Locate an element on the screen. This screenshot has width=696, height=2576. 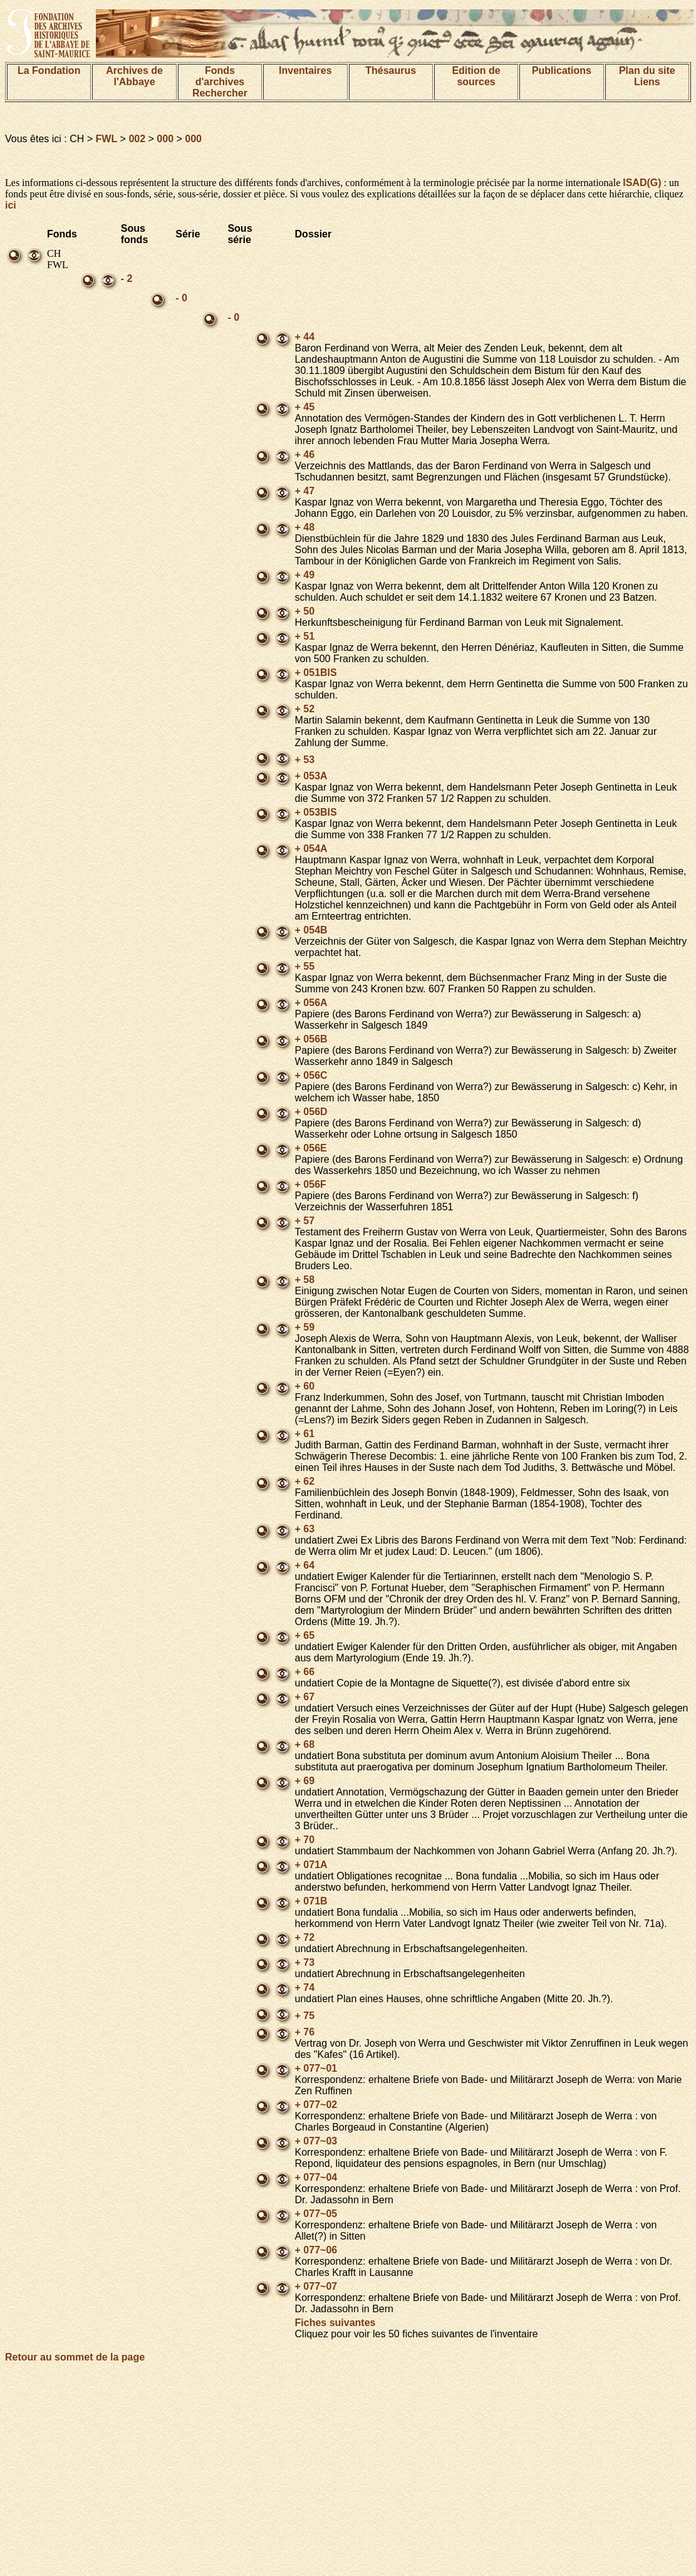
+ 53 is located at coordinates (305, 759).